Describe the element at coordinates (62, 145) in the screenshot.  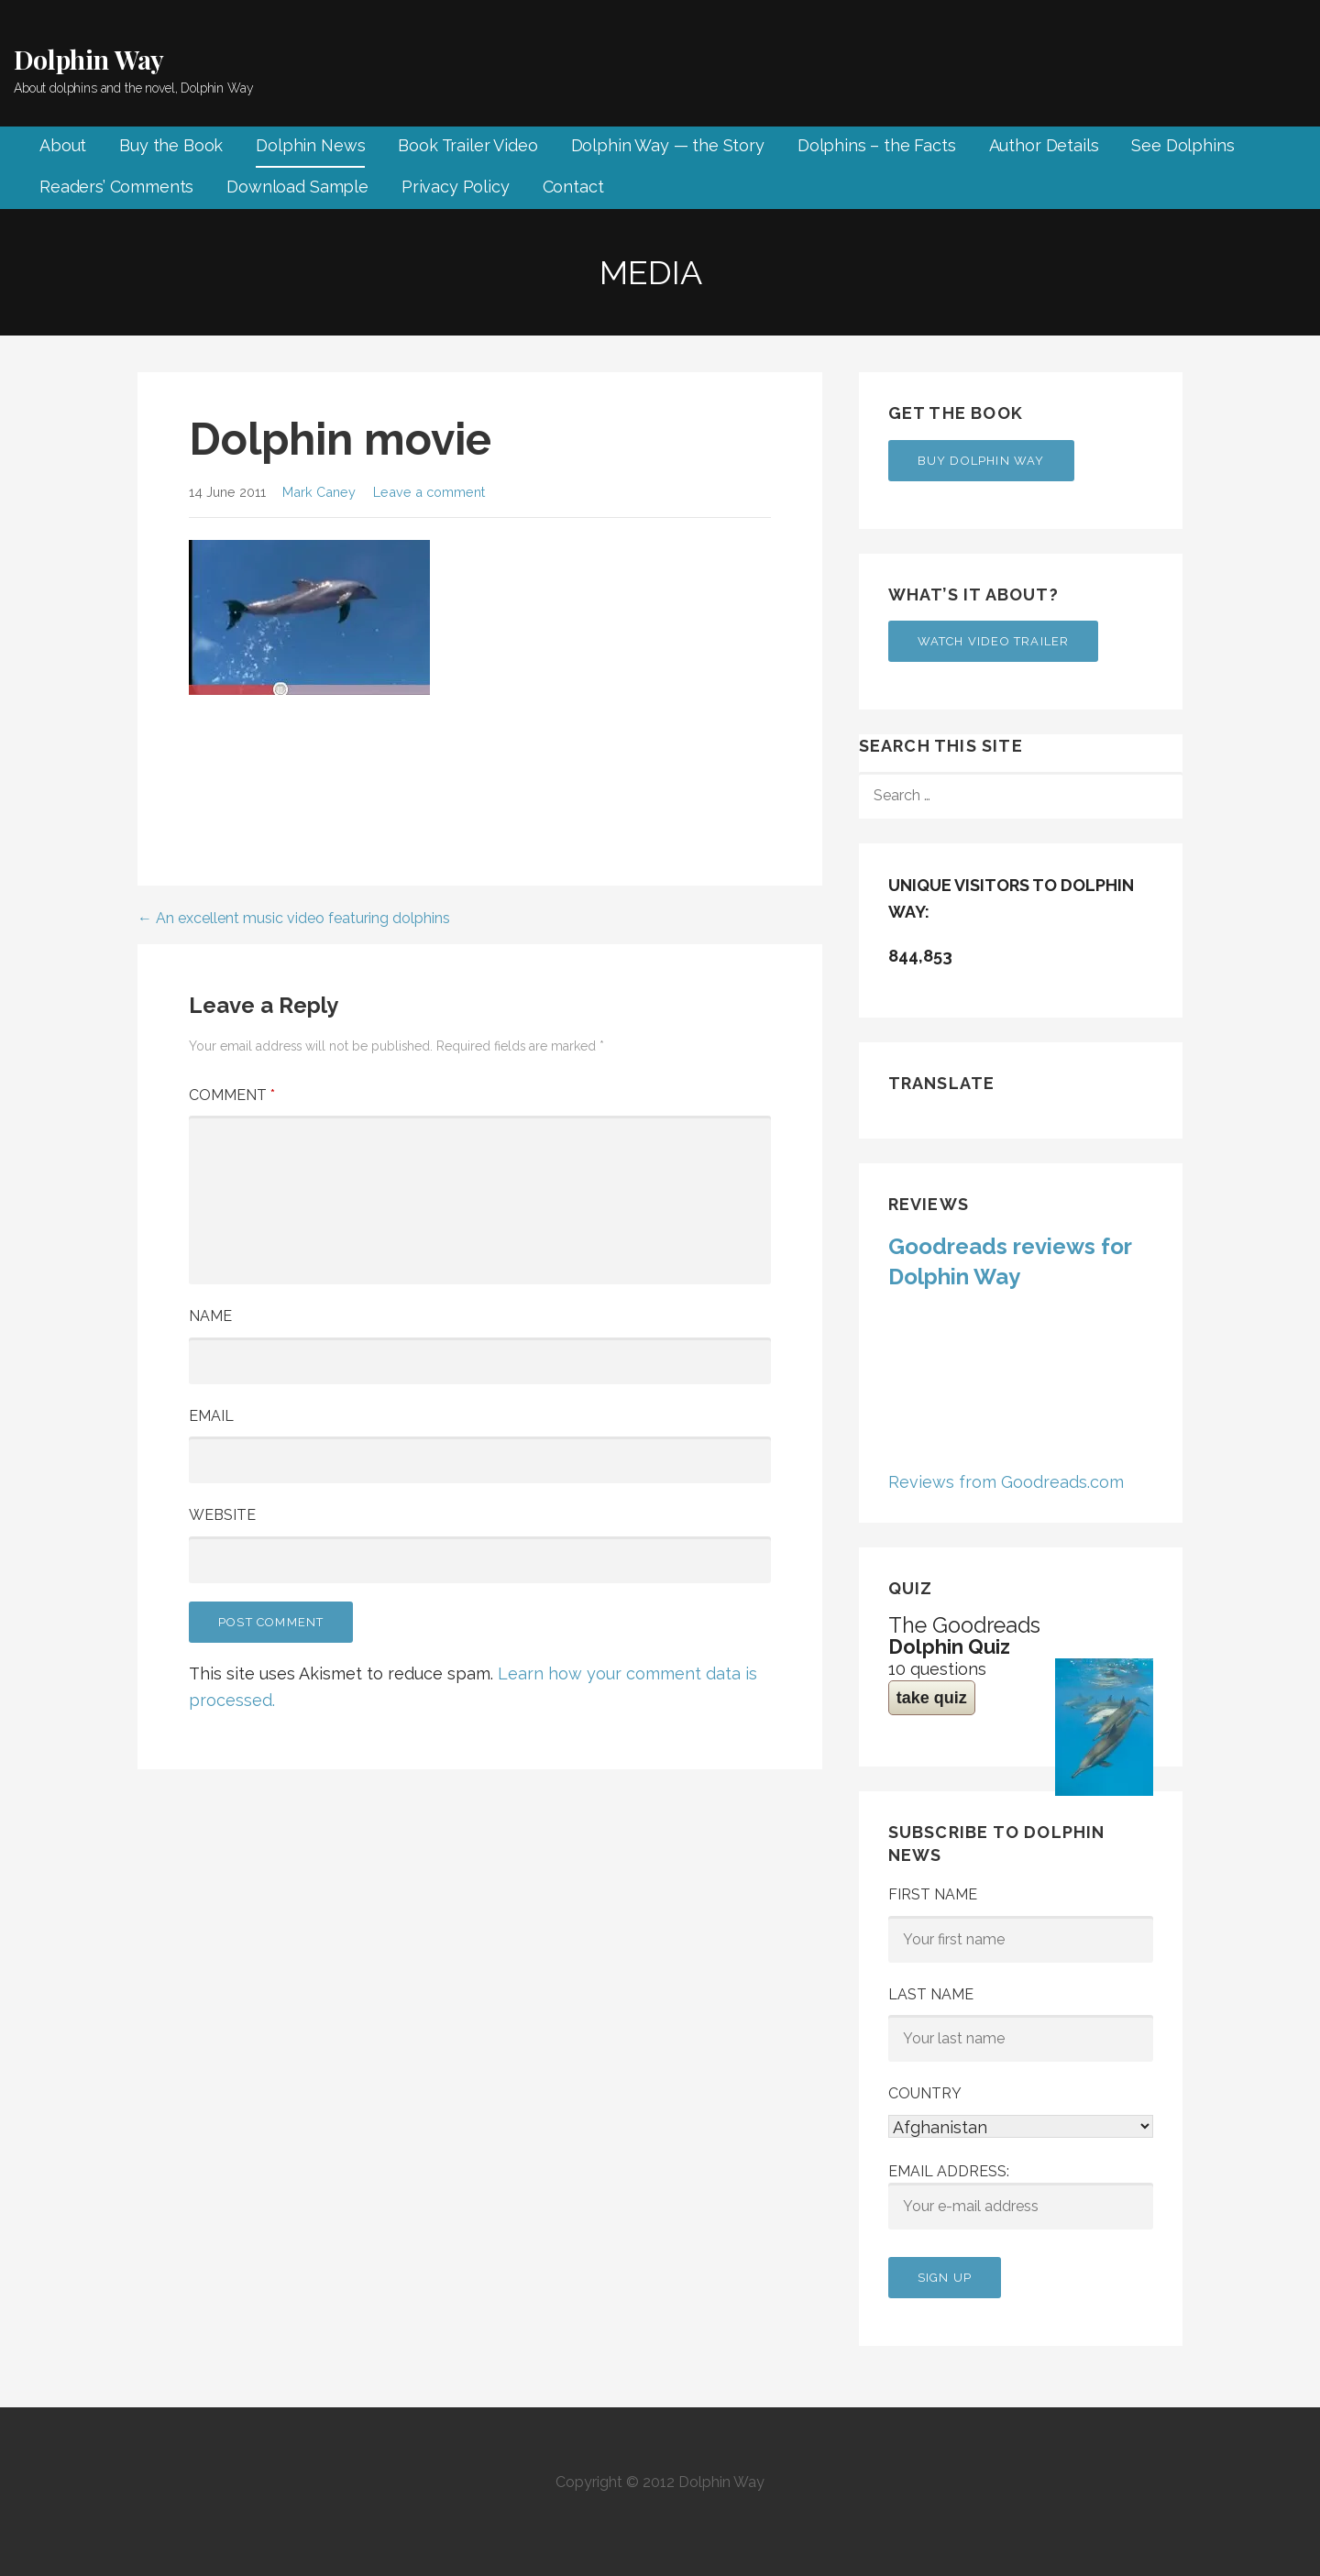
I see `About` at that location.